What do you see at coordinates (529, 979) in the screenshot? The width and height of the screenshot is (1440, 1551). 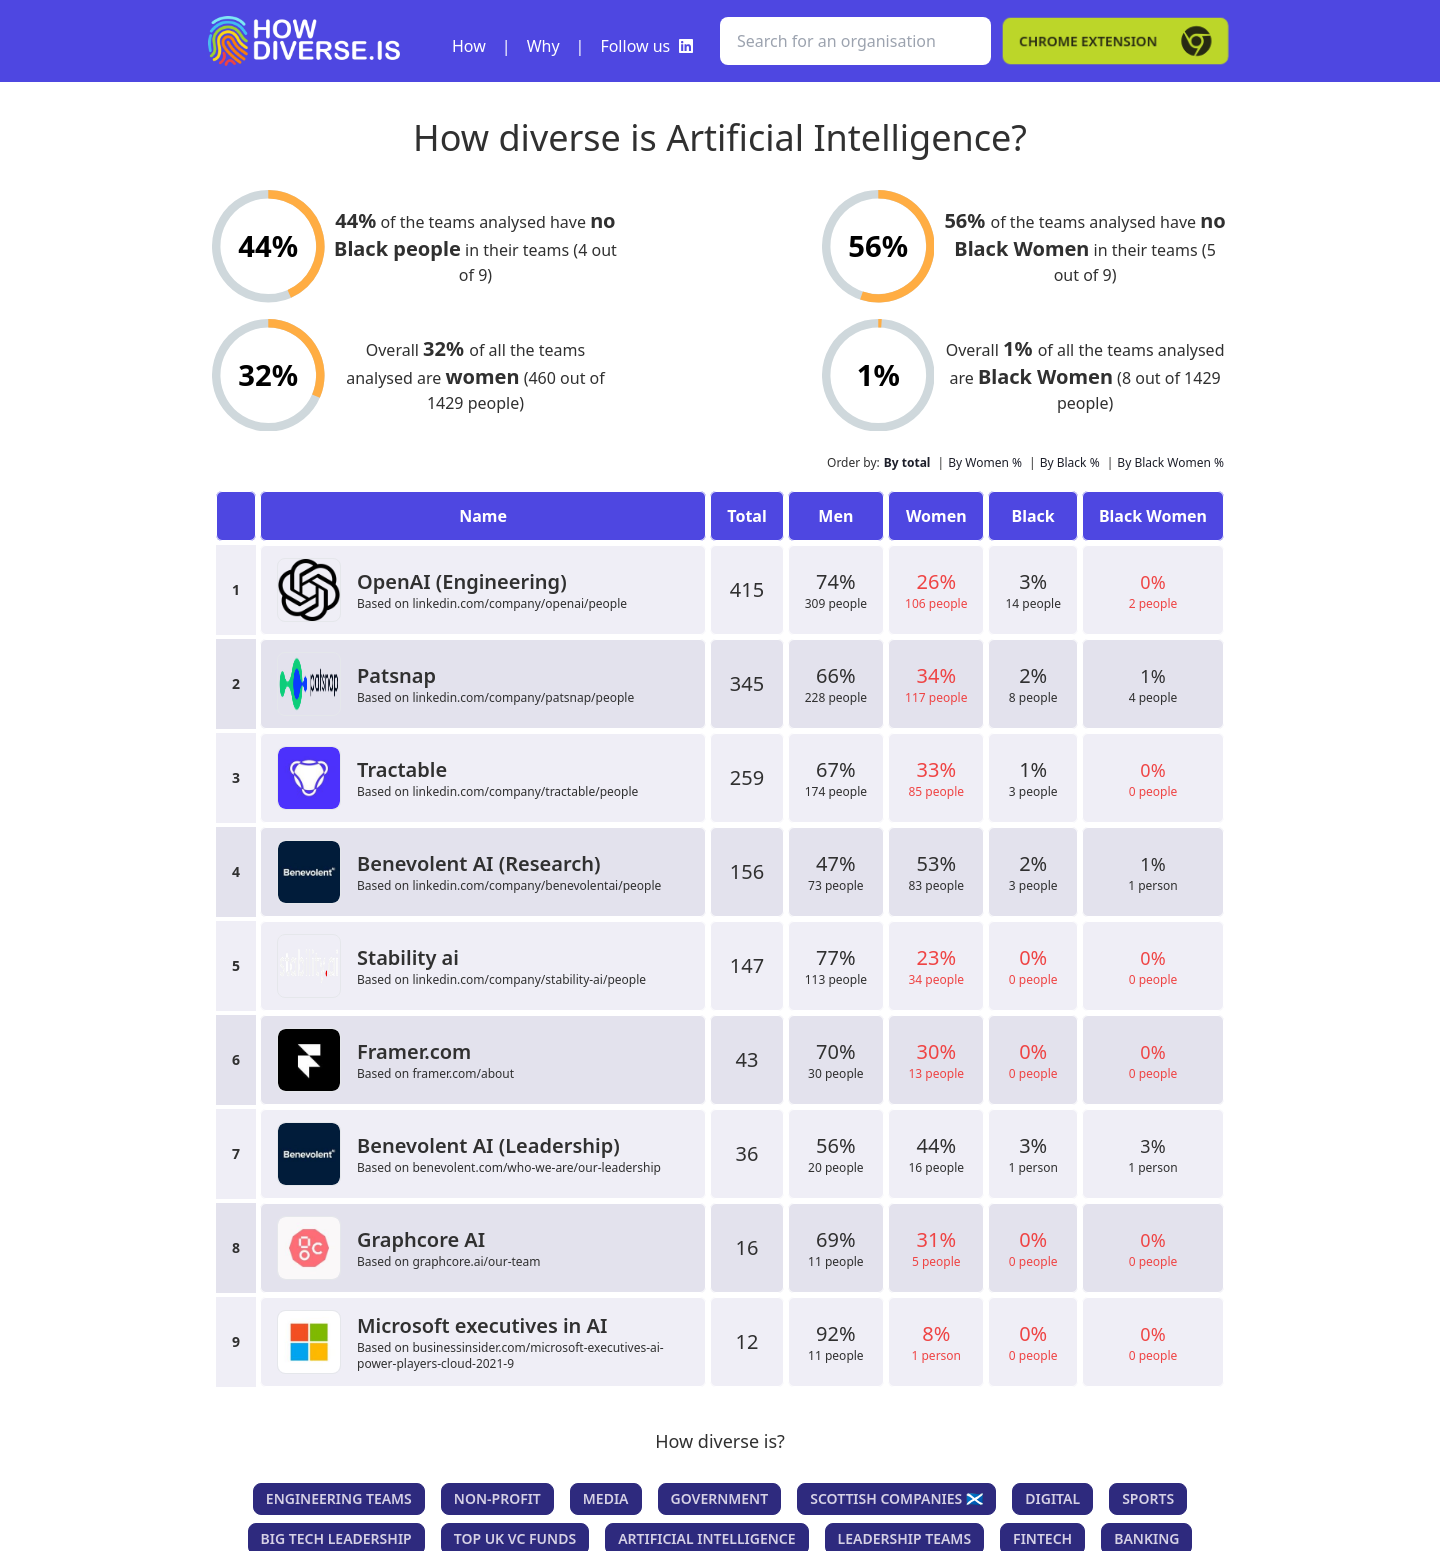 I see `linkedin.com/company/stability-ai/people` at bounding box center [529, 979].